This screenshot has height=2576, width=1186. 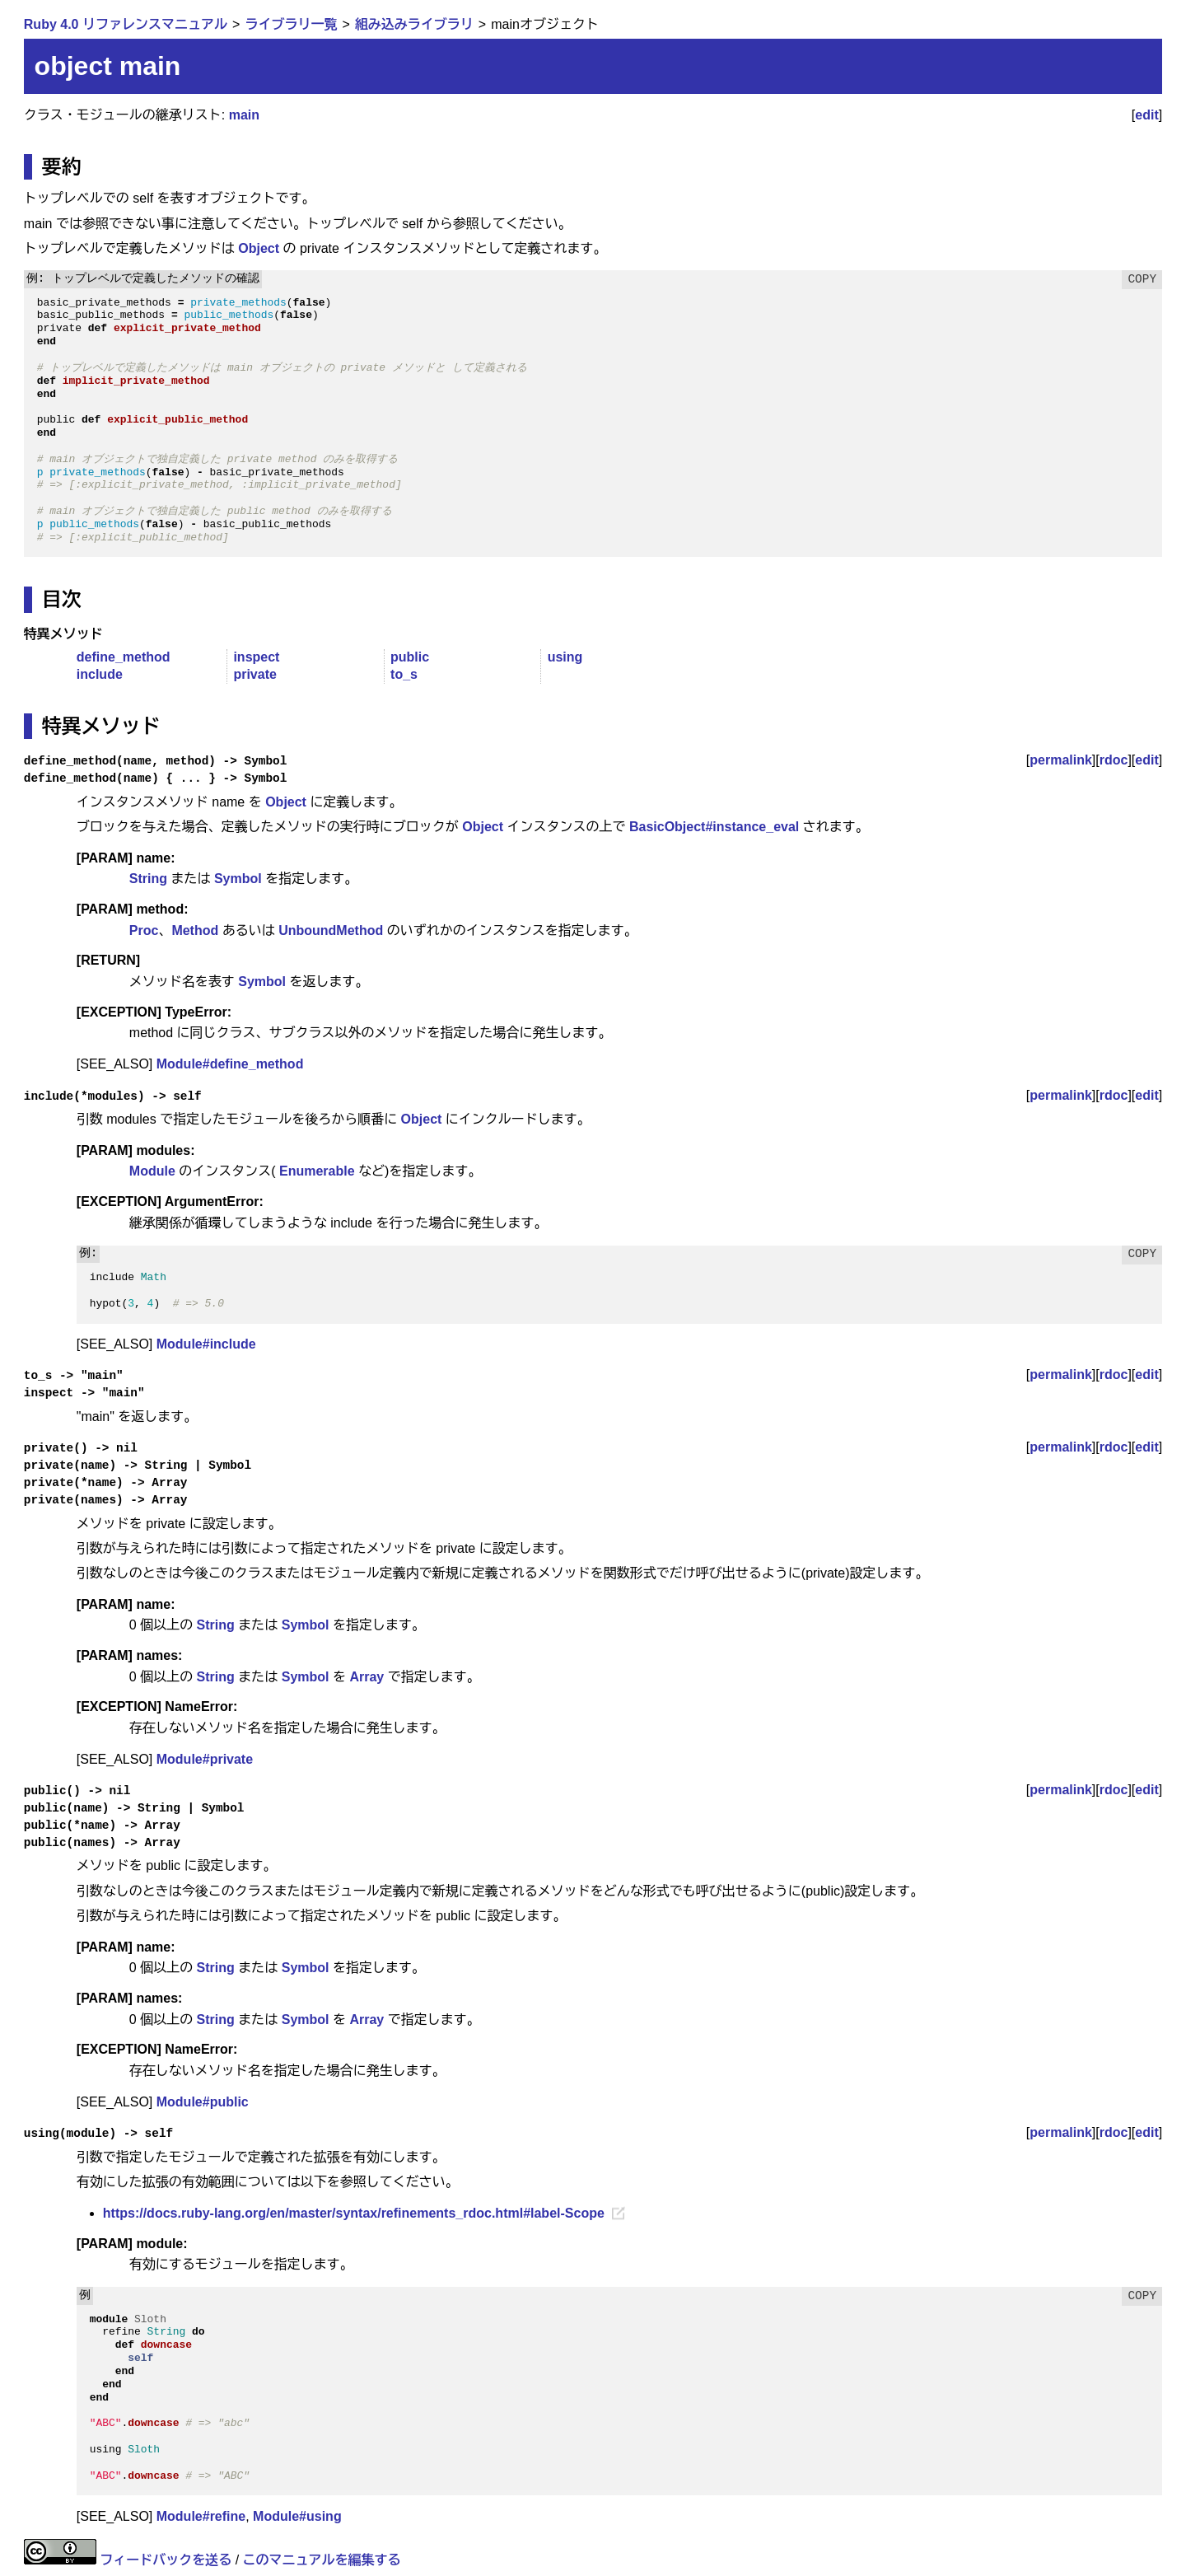 I want to click on Enumerable, so click(x=317, y=1171).